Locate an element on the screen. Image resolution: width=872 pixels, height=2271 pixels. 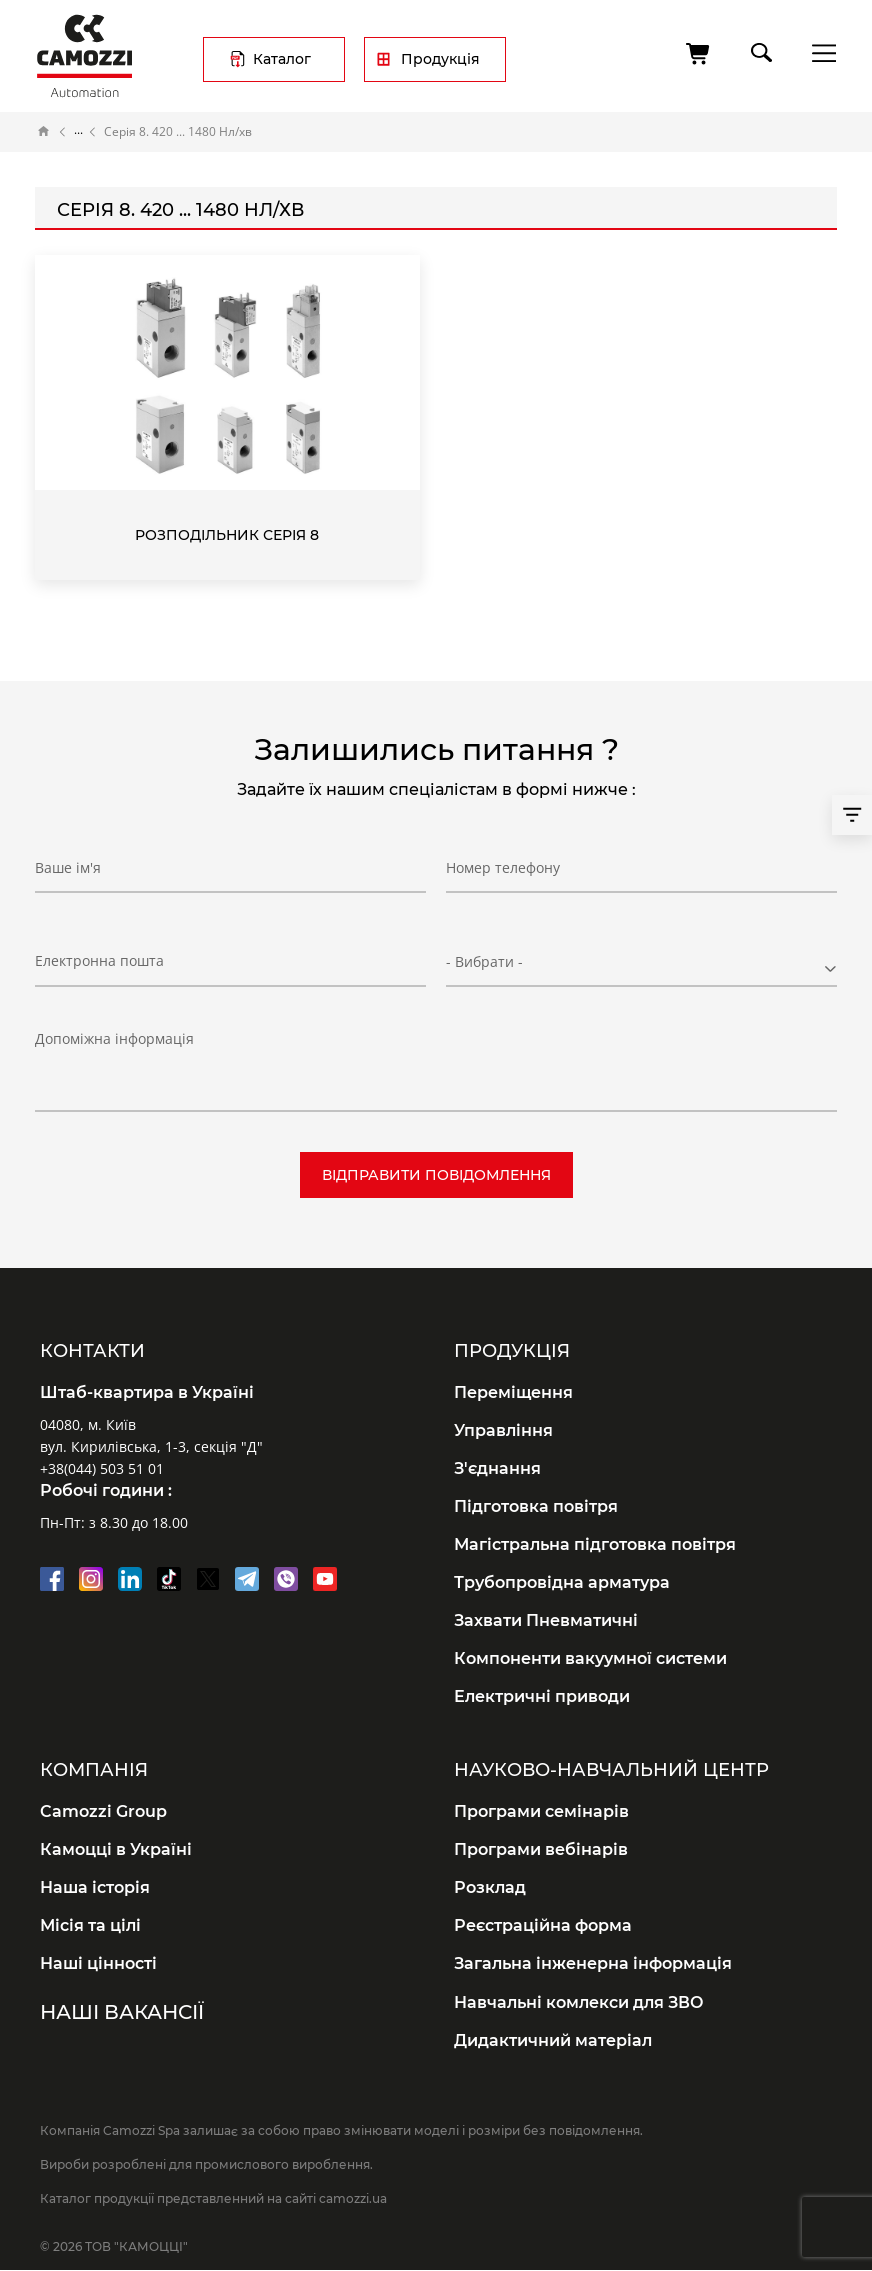
Програми вебінарів is located at coordinates (541, 1849).